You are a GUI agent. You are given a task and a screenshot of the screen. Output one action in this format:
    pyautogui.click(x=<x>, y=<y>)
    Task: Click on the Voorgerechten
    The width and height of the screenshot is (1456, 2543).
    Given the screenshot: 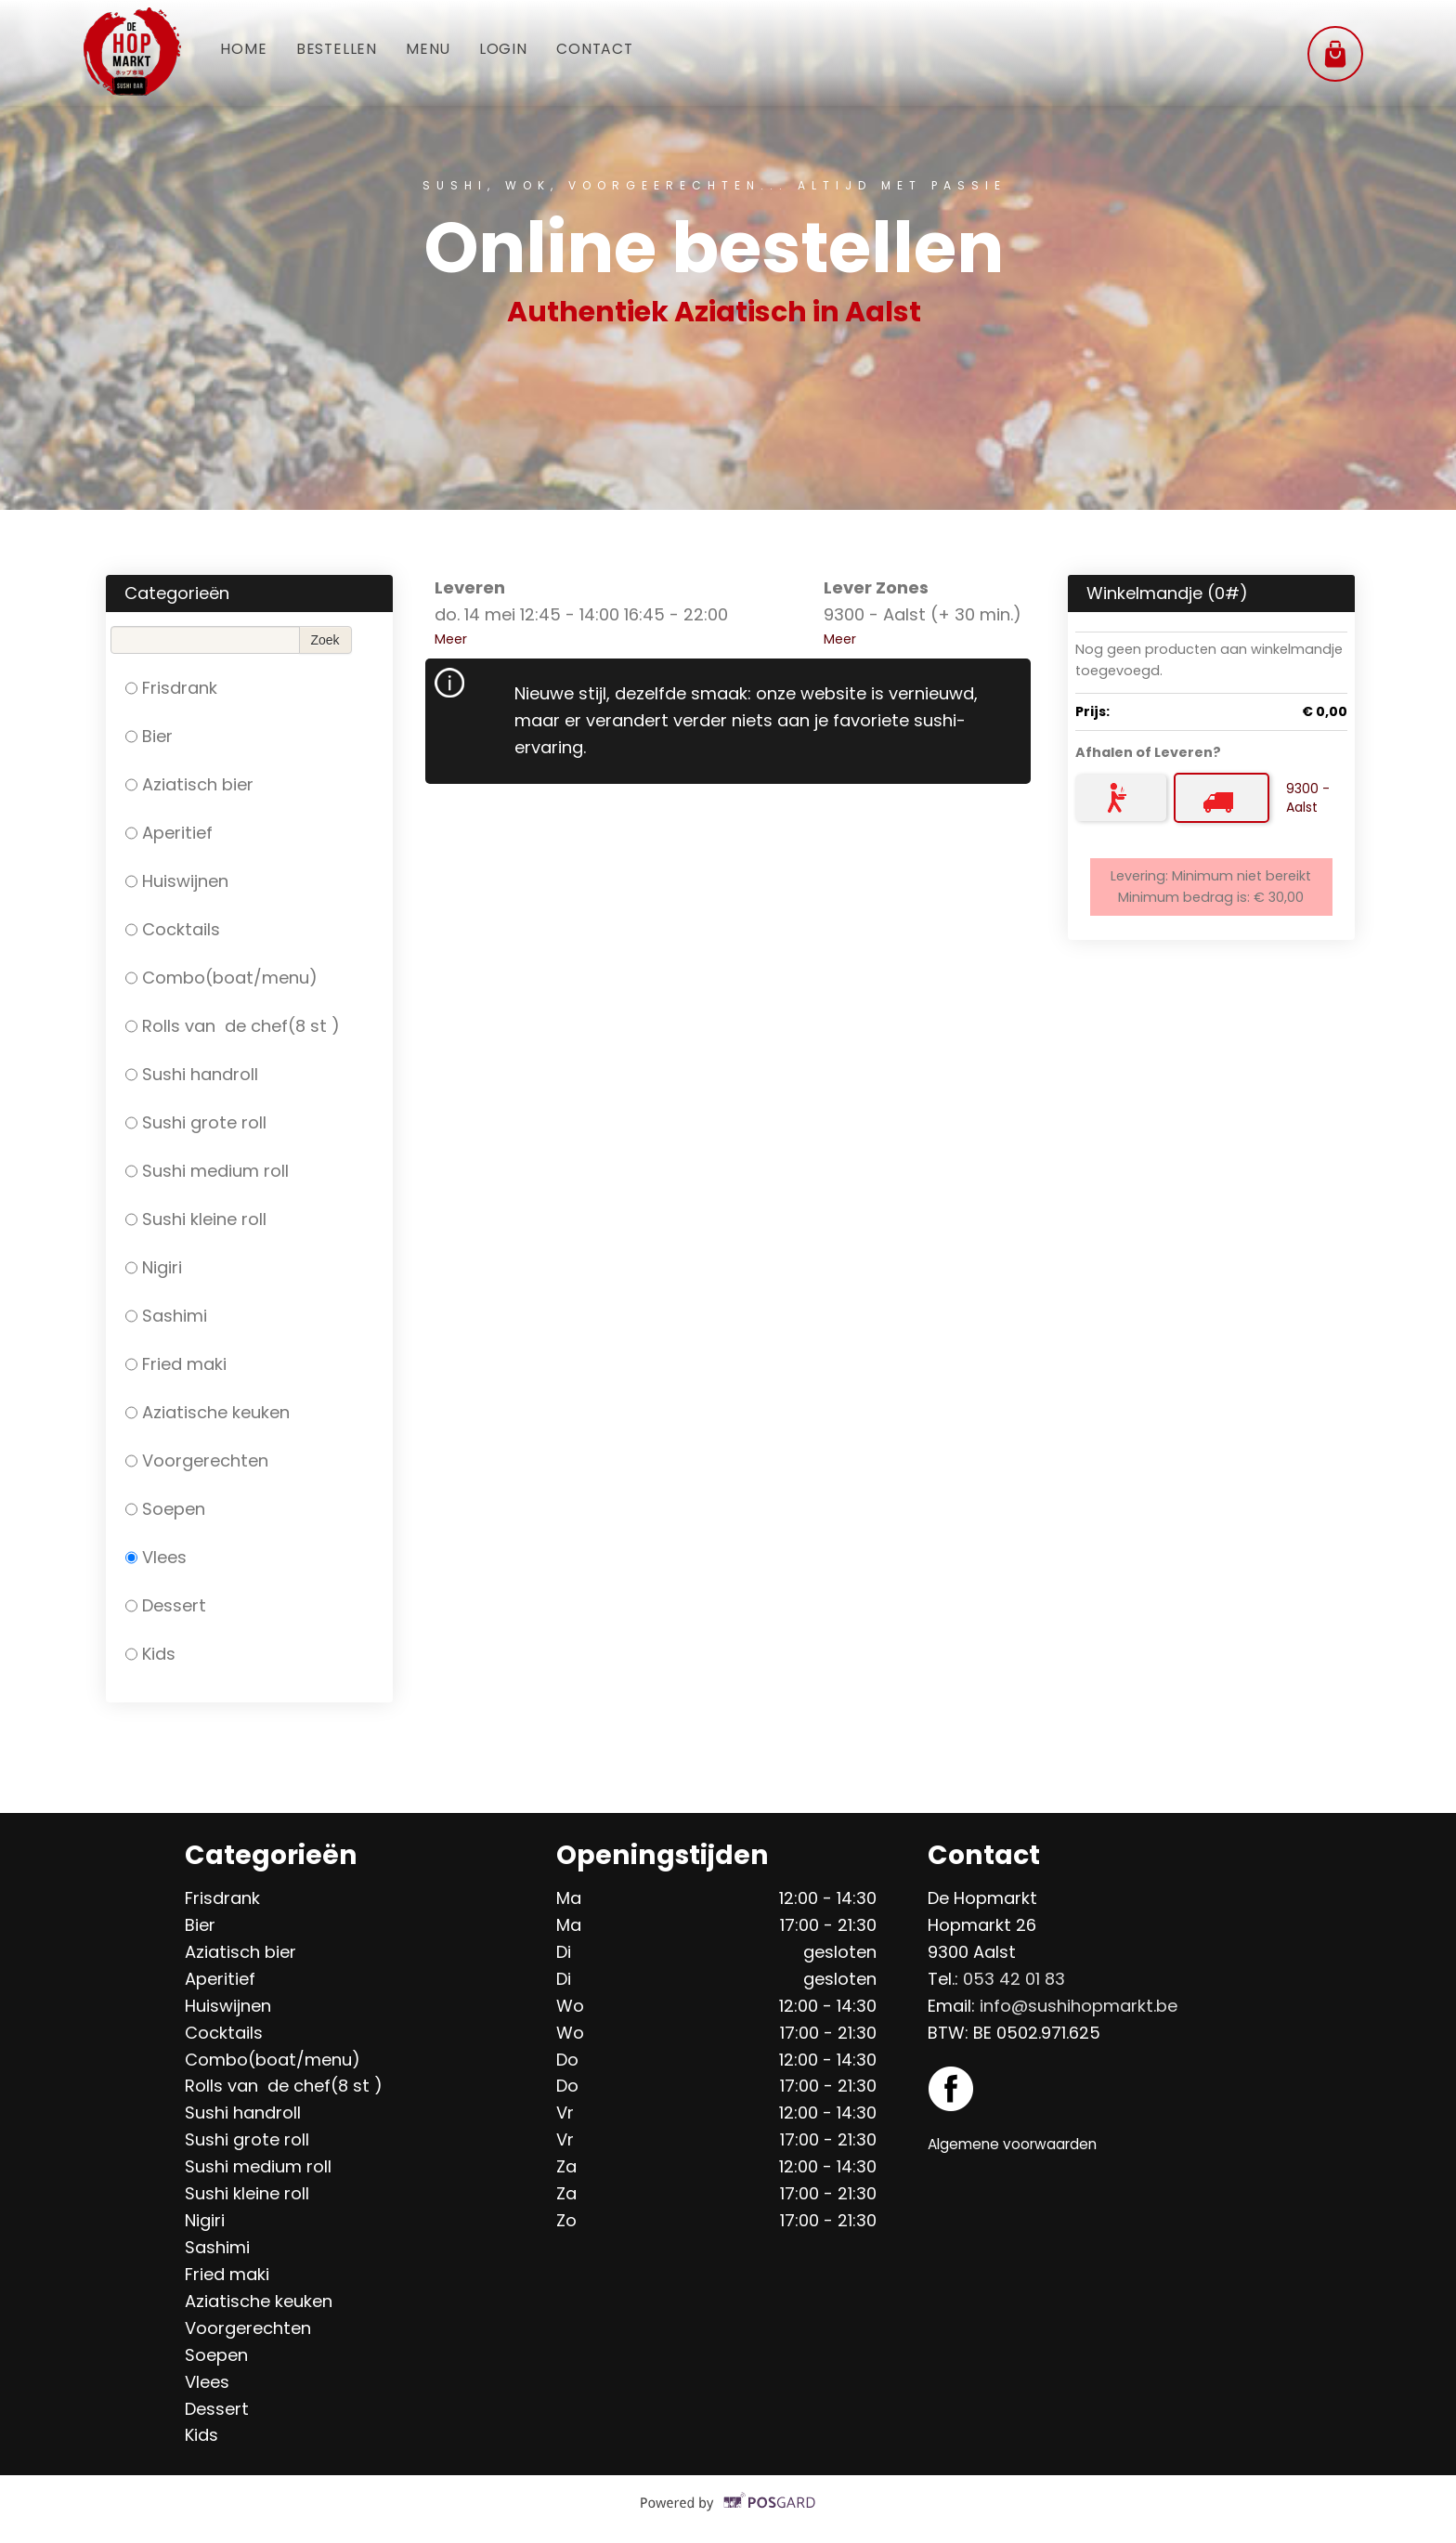 What is the action you would take?
    pyautogui.click(x=196, y=1460)
    